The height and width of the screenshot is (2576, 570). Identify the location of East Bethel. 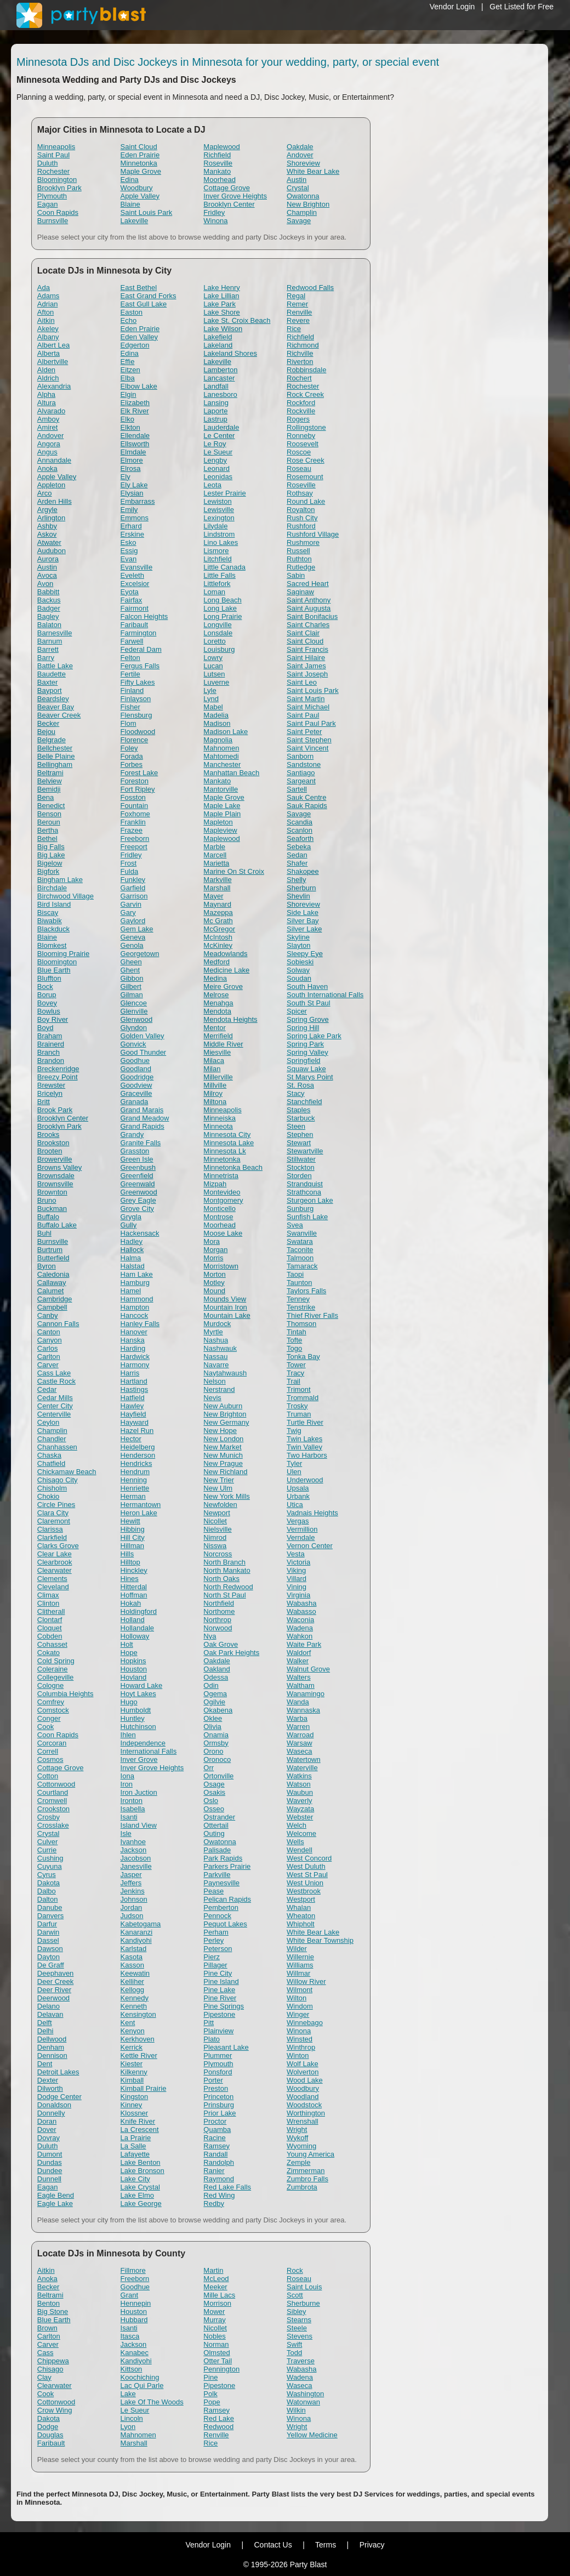
(139, 287).